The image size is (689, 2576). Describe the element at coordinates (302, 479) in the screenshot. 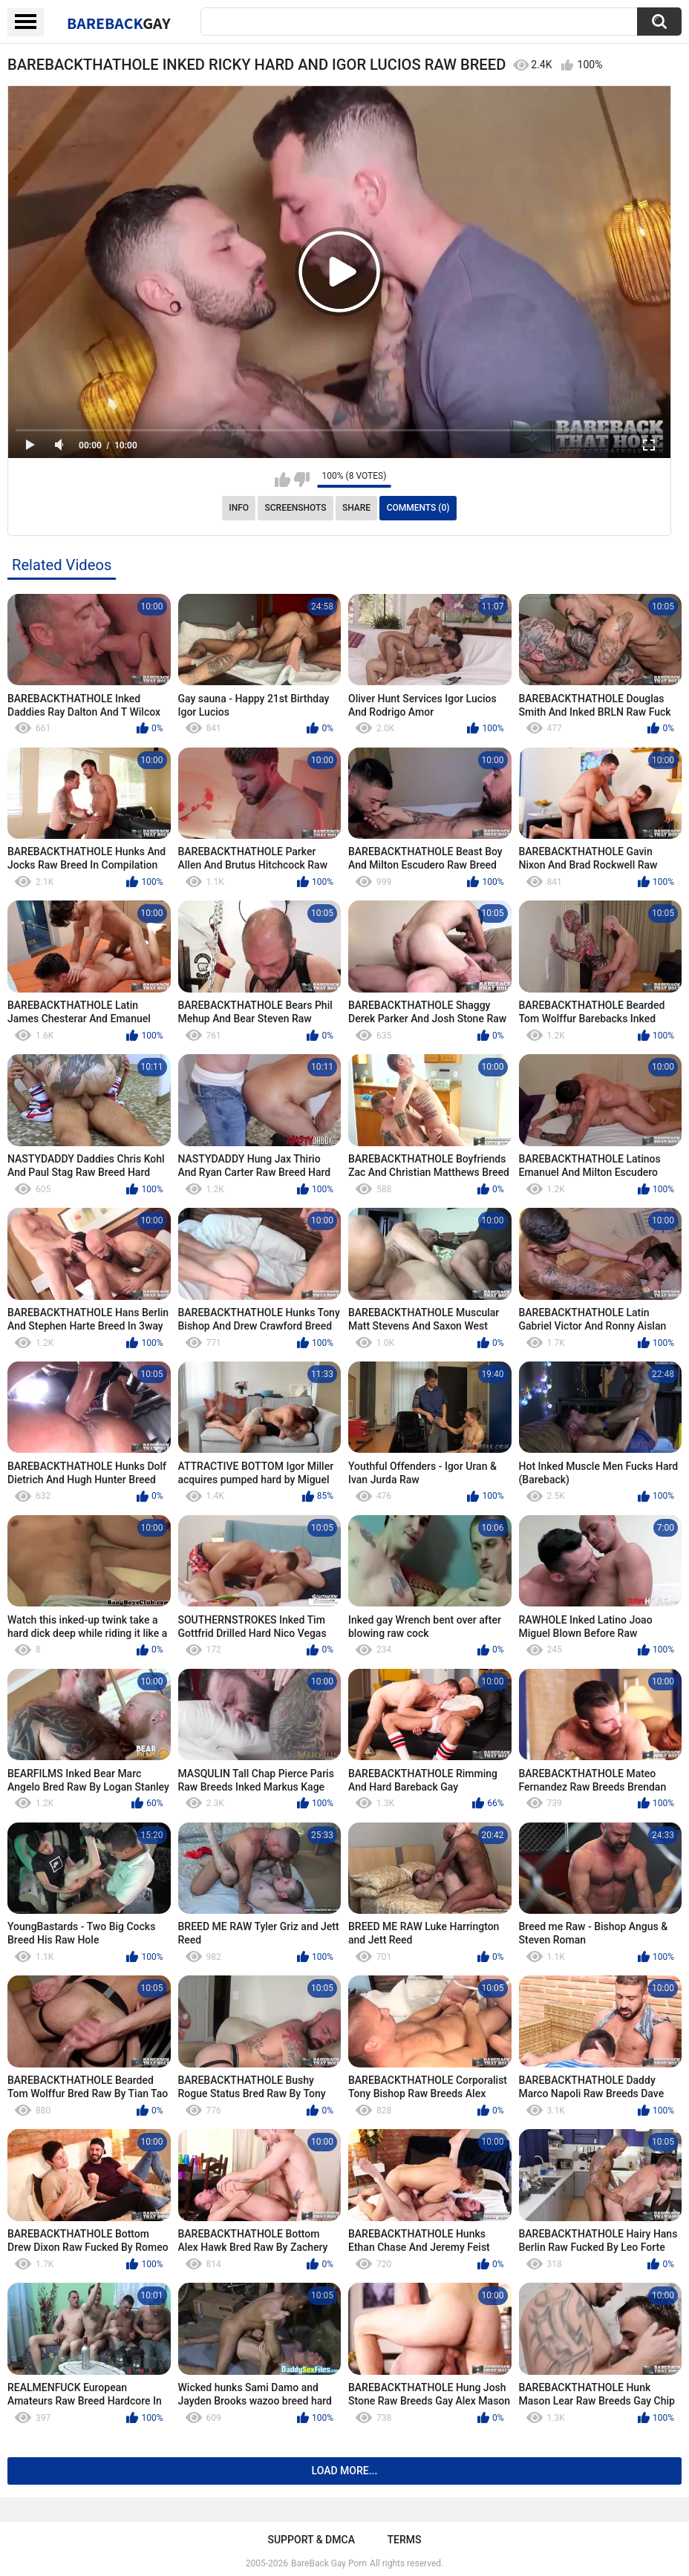

I see `I don't like this video` at that location.